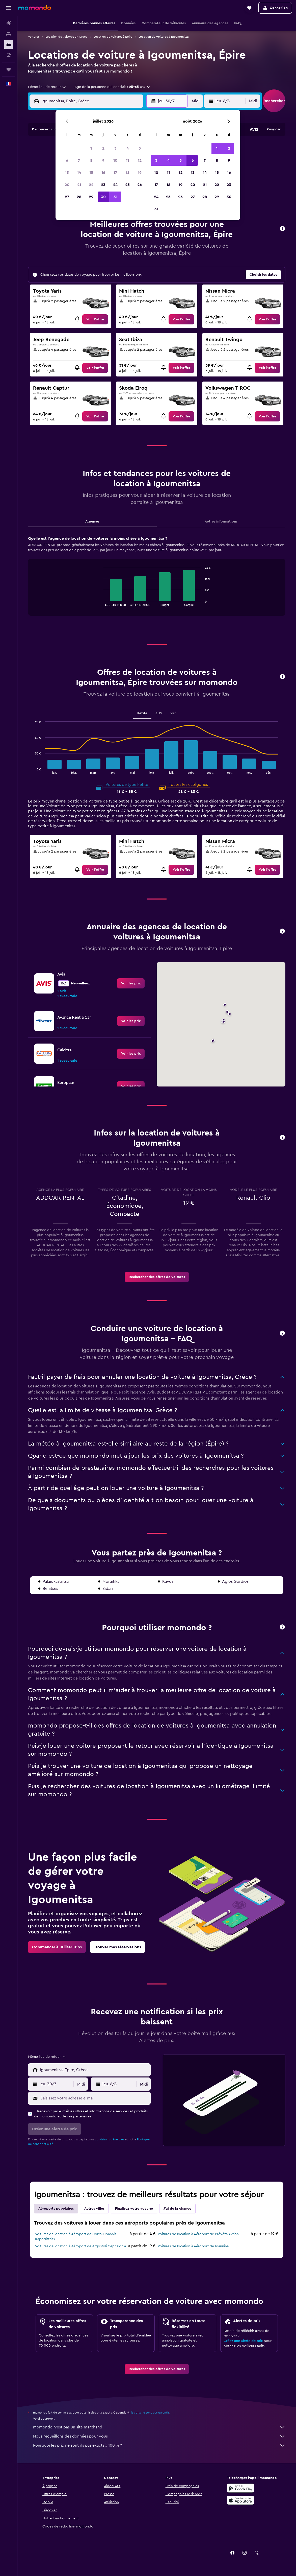  What do you see at coordinates (91, 173) in the screenshot?
I see `15 [button]` at bounding box center [91, 173].